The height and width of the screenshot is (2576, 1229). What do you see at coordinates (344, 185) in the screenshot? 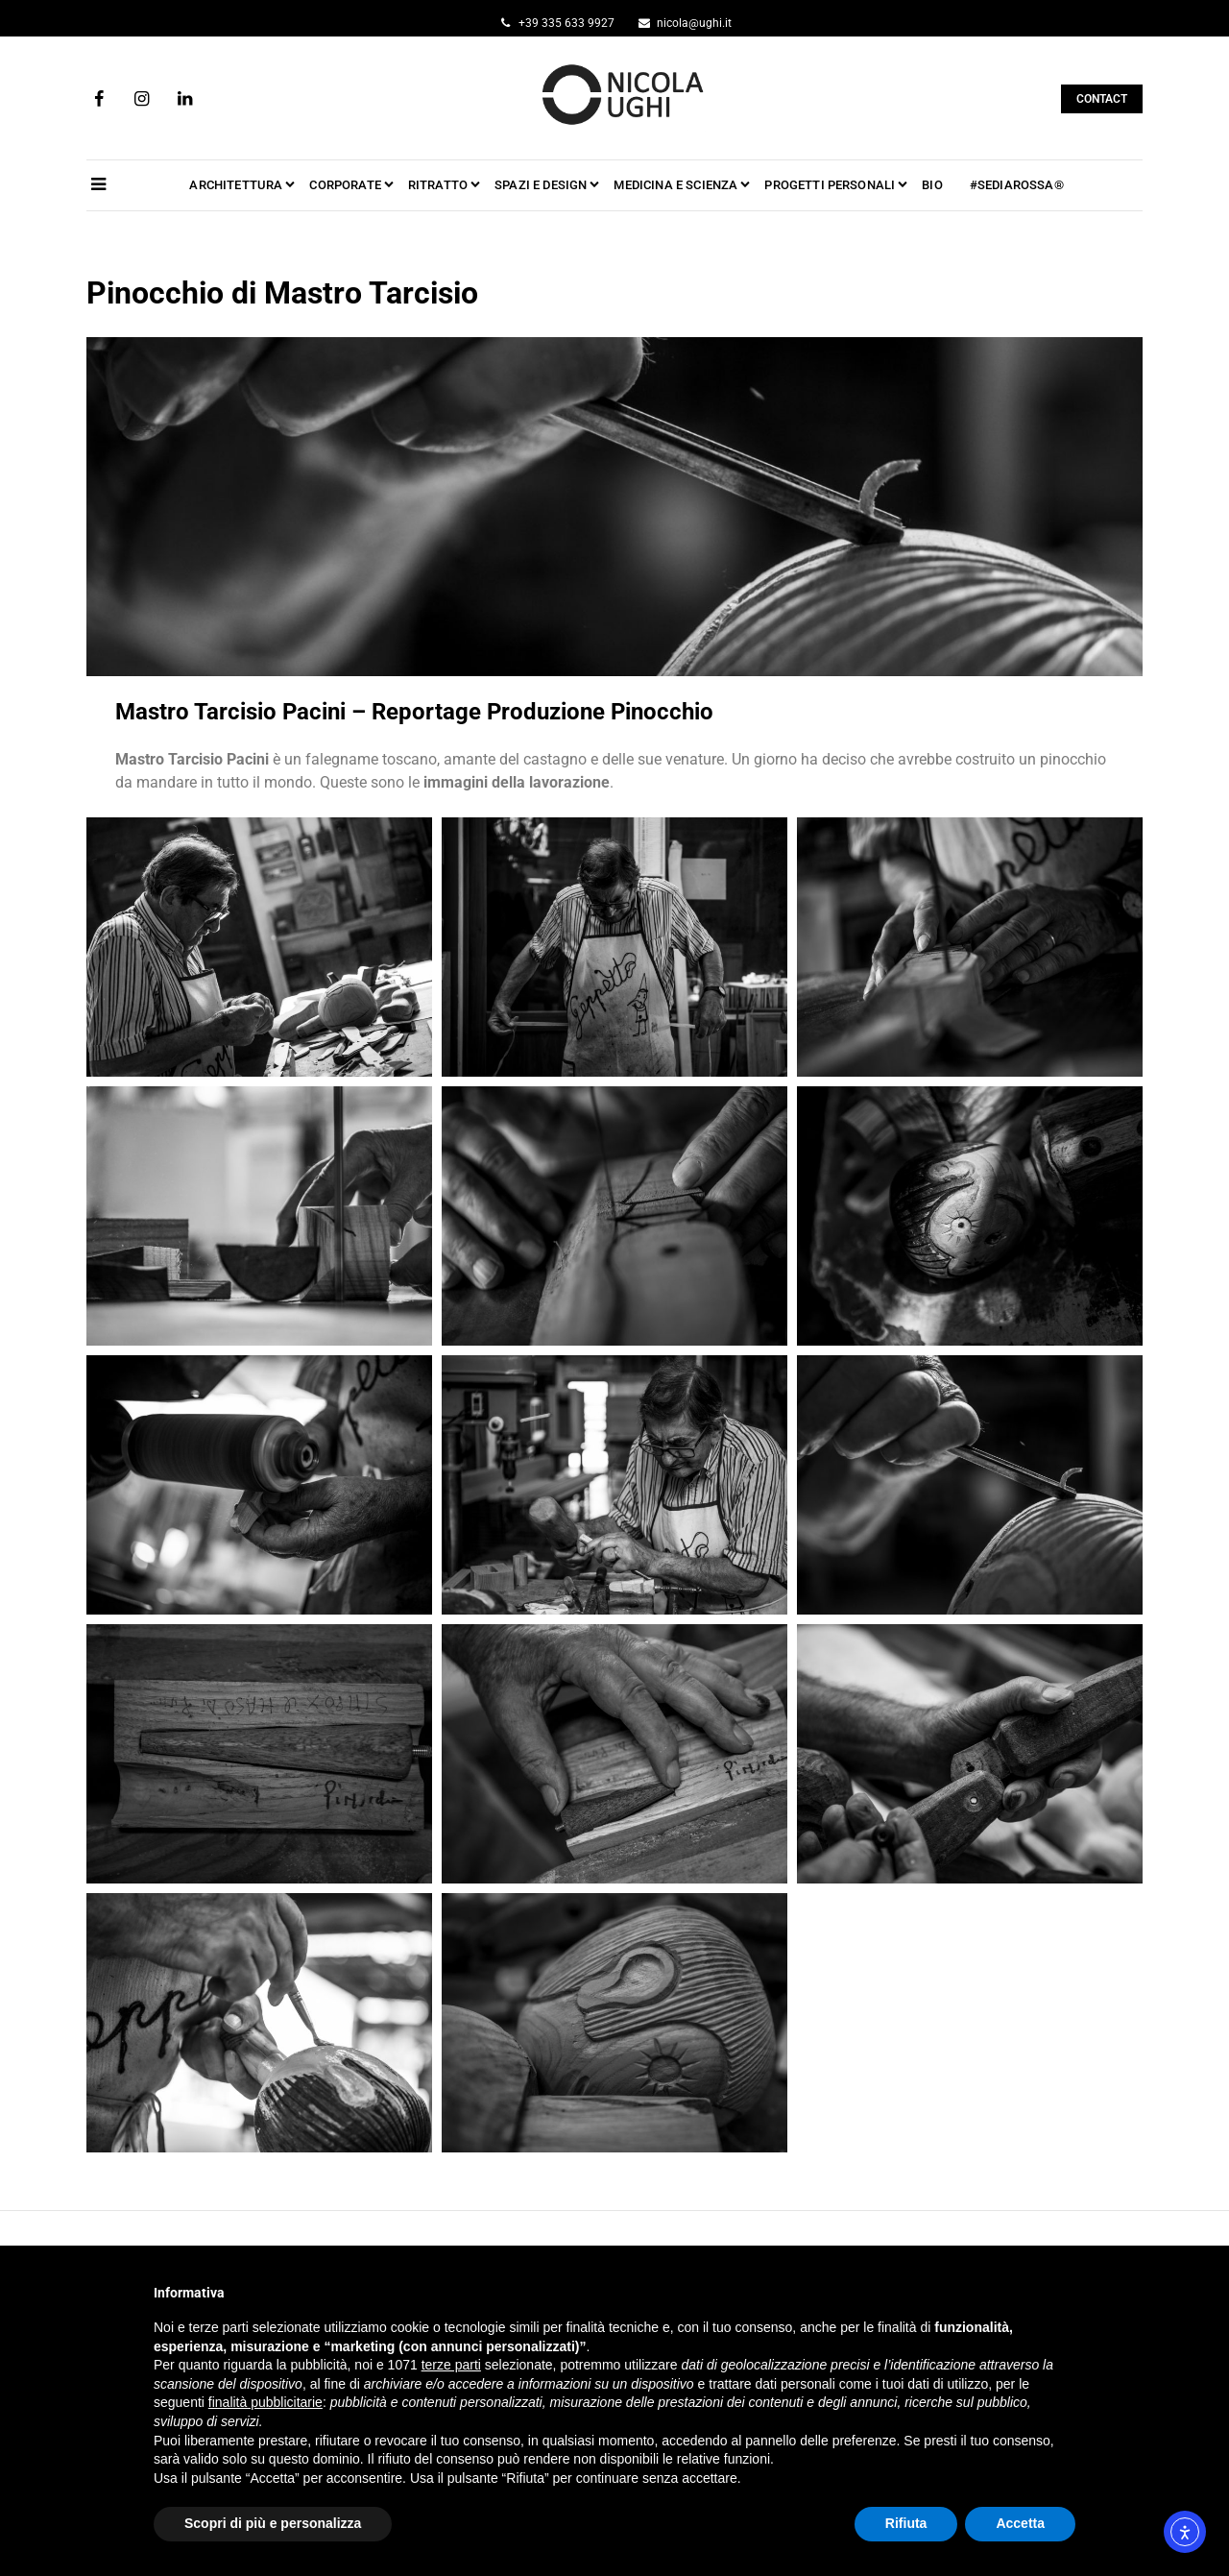
I see `CORPORATE` at bounding box center [344, 185].